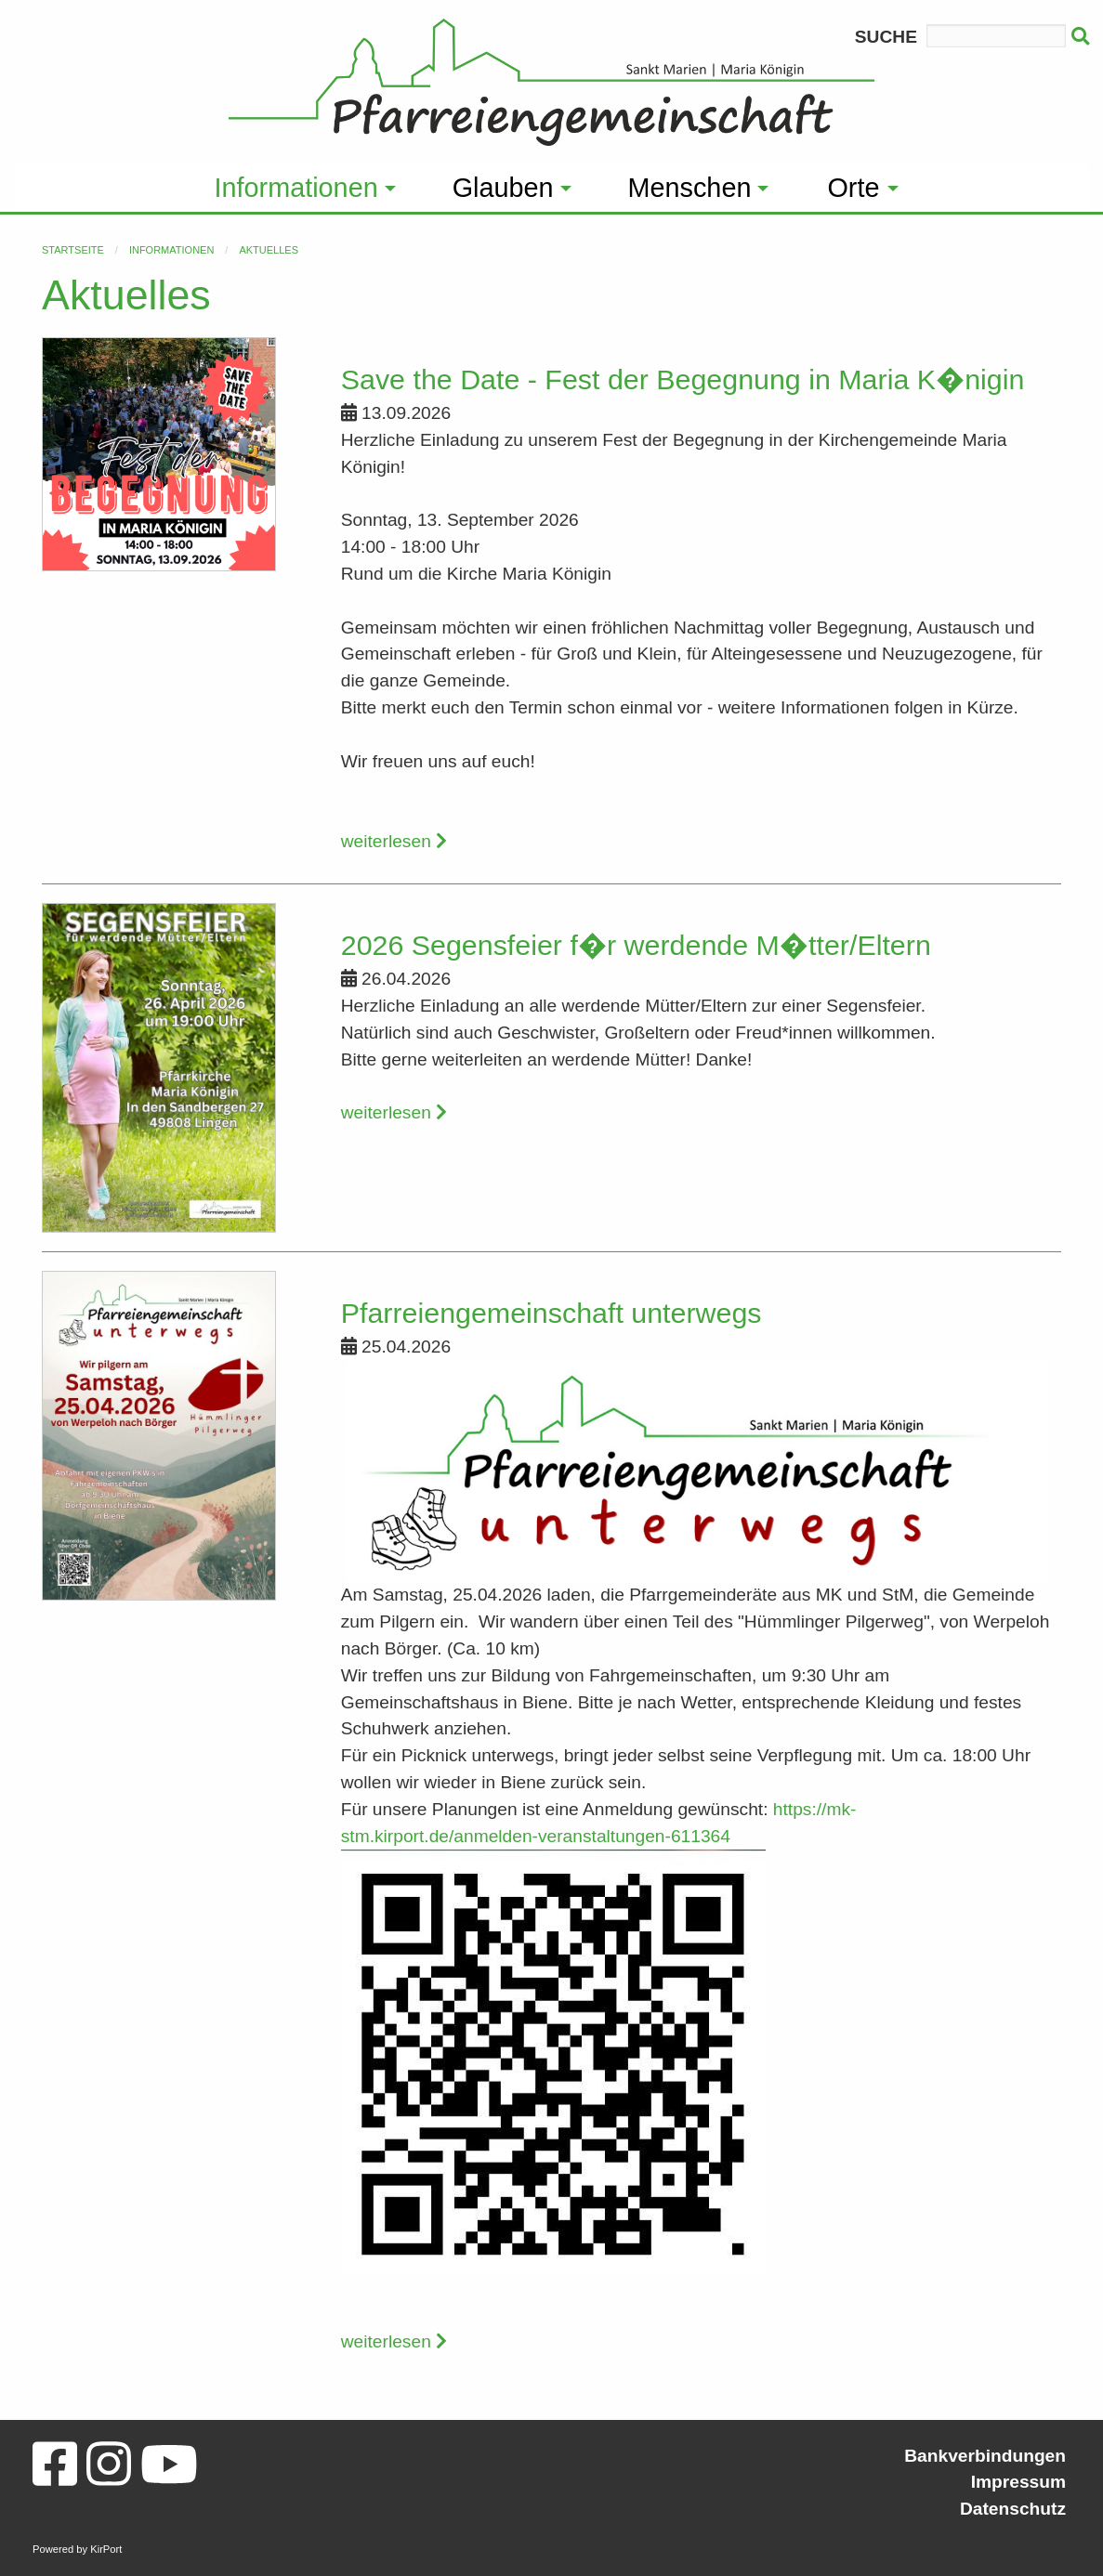  What do you see at coordinates (394, 841) in the screenshot?
I see `weiterlesen` at bounding box center [394, 841].